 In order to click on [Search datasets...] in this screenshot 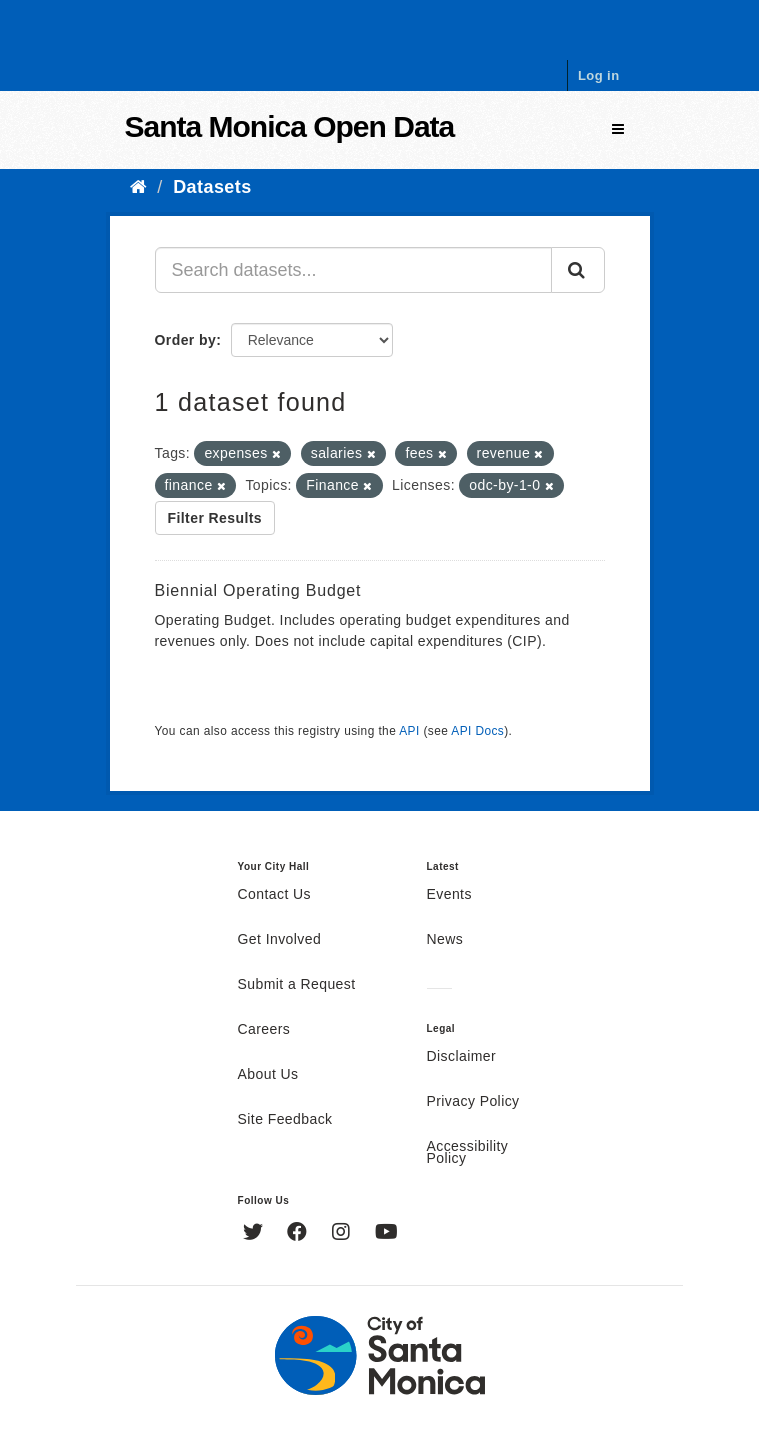, I will do `click(353, 270)`.